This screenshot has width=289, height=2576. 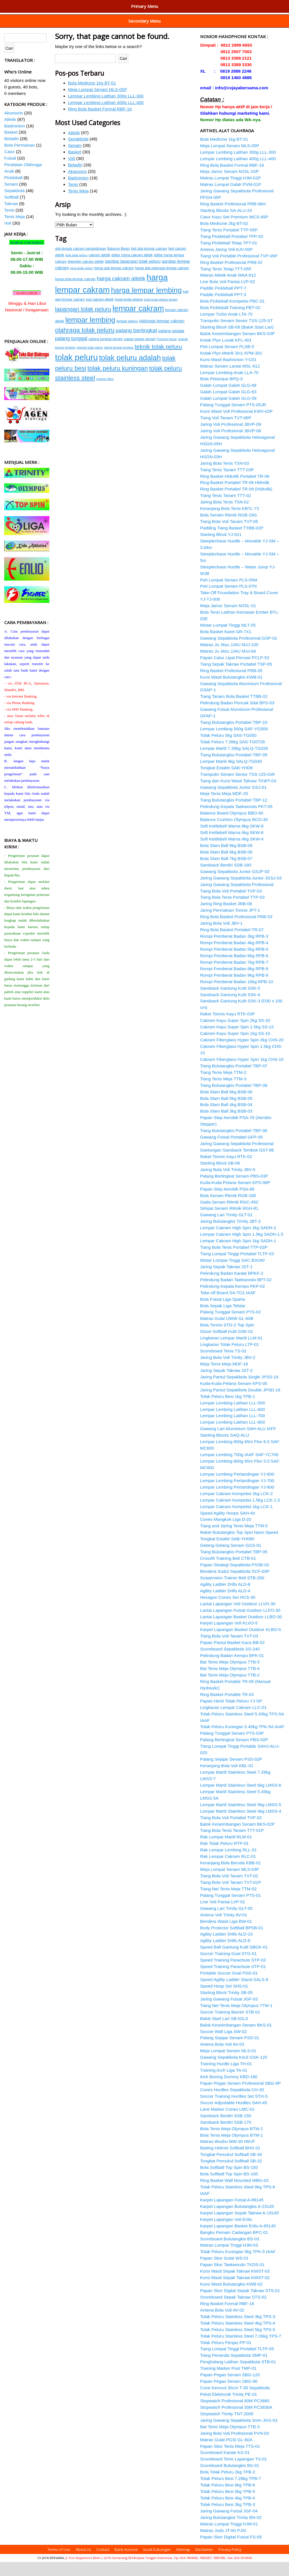 I want to click on Peralatan Sepaktakraw, so click(x=25, y=27).